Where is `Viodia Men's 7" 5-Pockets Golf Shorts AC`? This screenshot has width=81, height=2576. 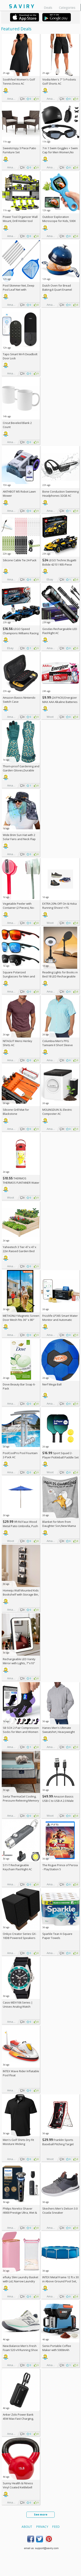
Viodia Men's 7" 5-Pockets Golf Shorts AC is located at coordinates (59, 81).